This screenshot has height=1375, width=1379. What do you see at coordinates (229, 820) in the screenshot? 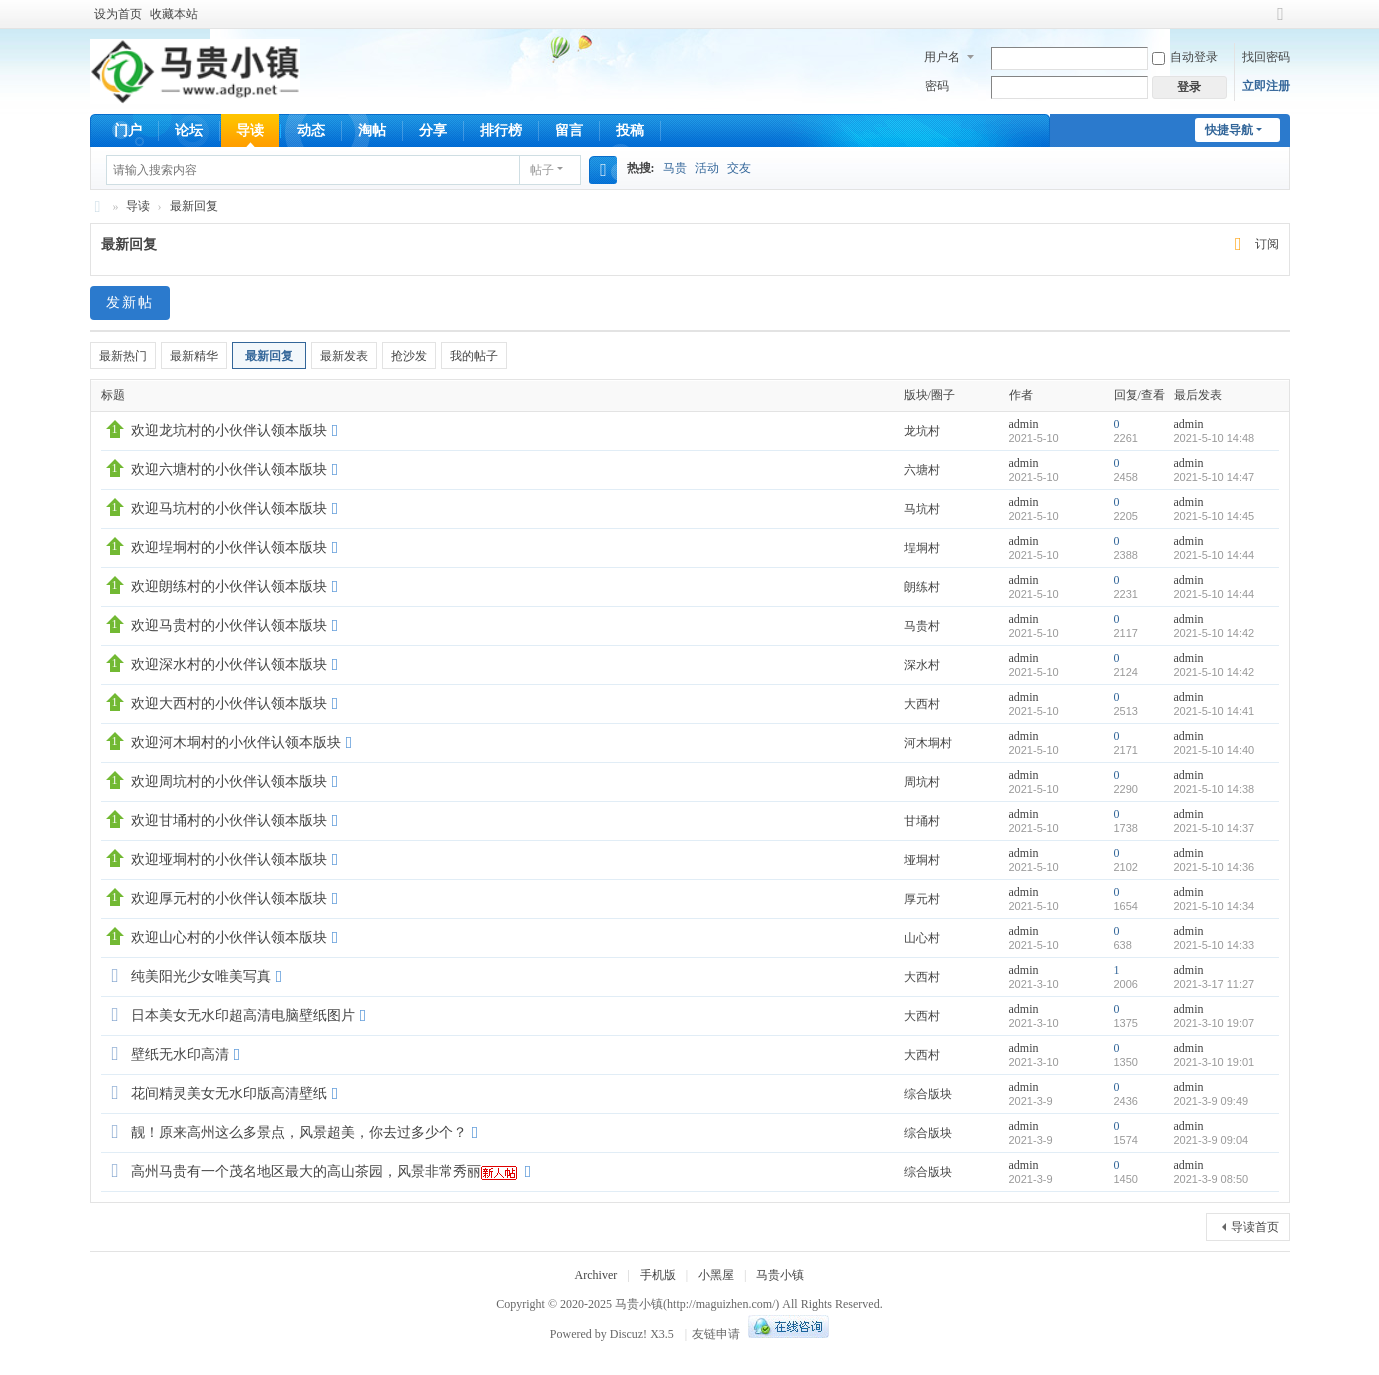
I see `欢迎甘埇村的小伙伴认领本版块` at bounding box center [229, 820].